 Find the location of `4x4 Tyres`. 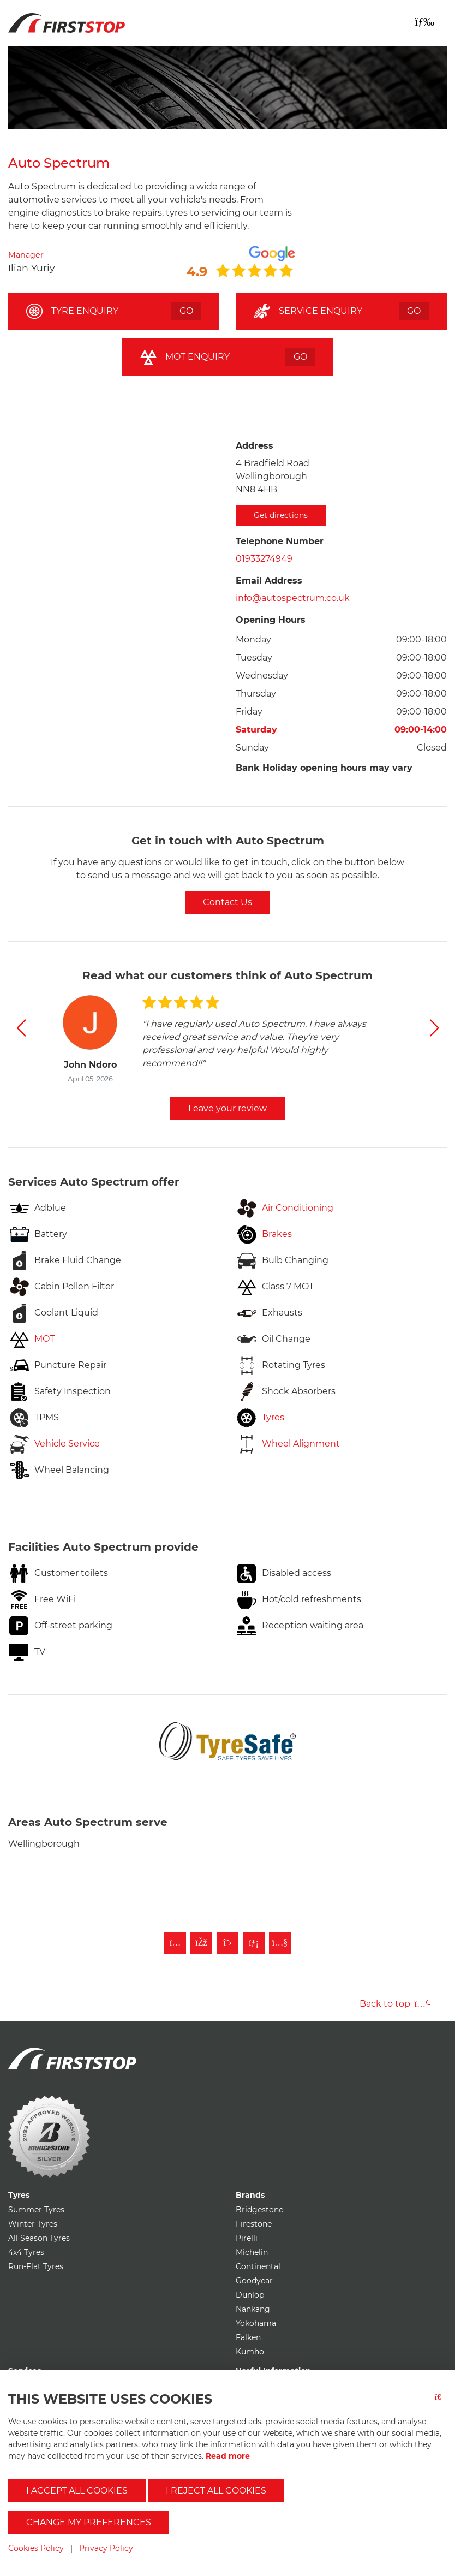

4x4 Tyres is located at coordinates (26, 2252).